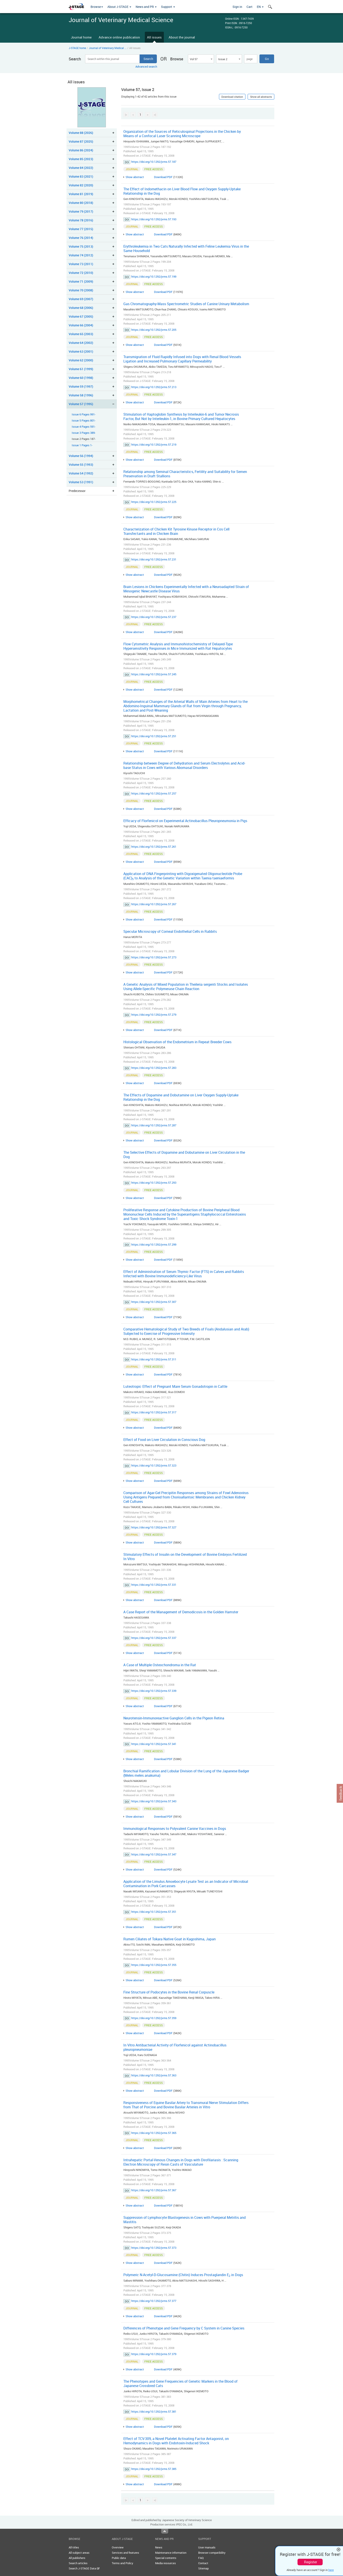 The width and height of the screenshot is (343, 2576). What do you see at coordinates (168, 7) in the screenshot?
I see `Support` at bounding box center [168, 7].